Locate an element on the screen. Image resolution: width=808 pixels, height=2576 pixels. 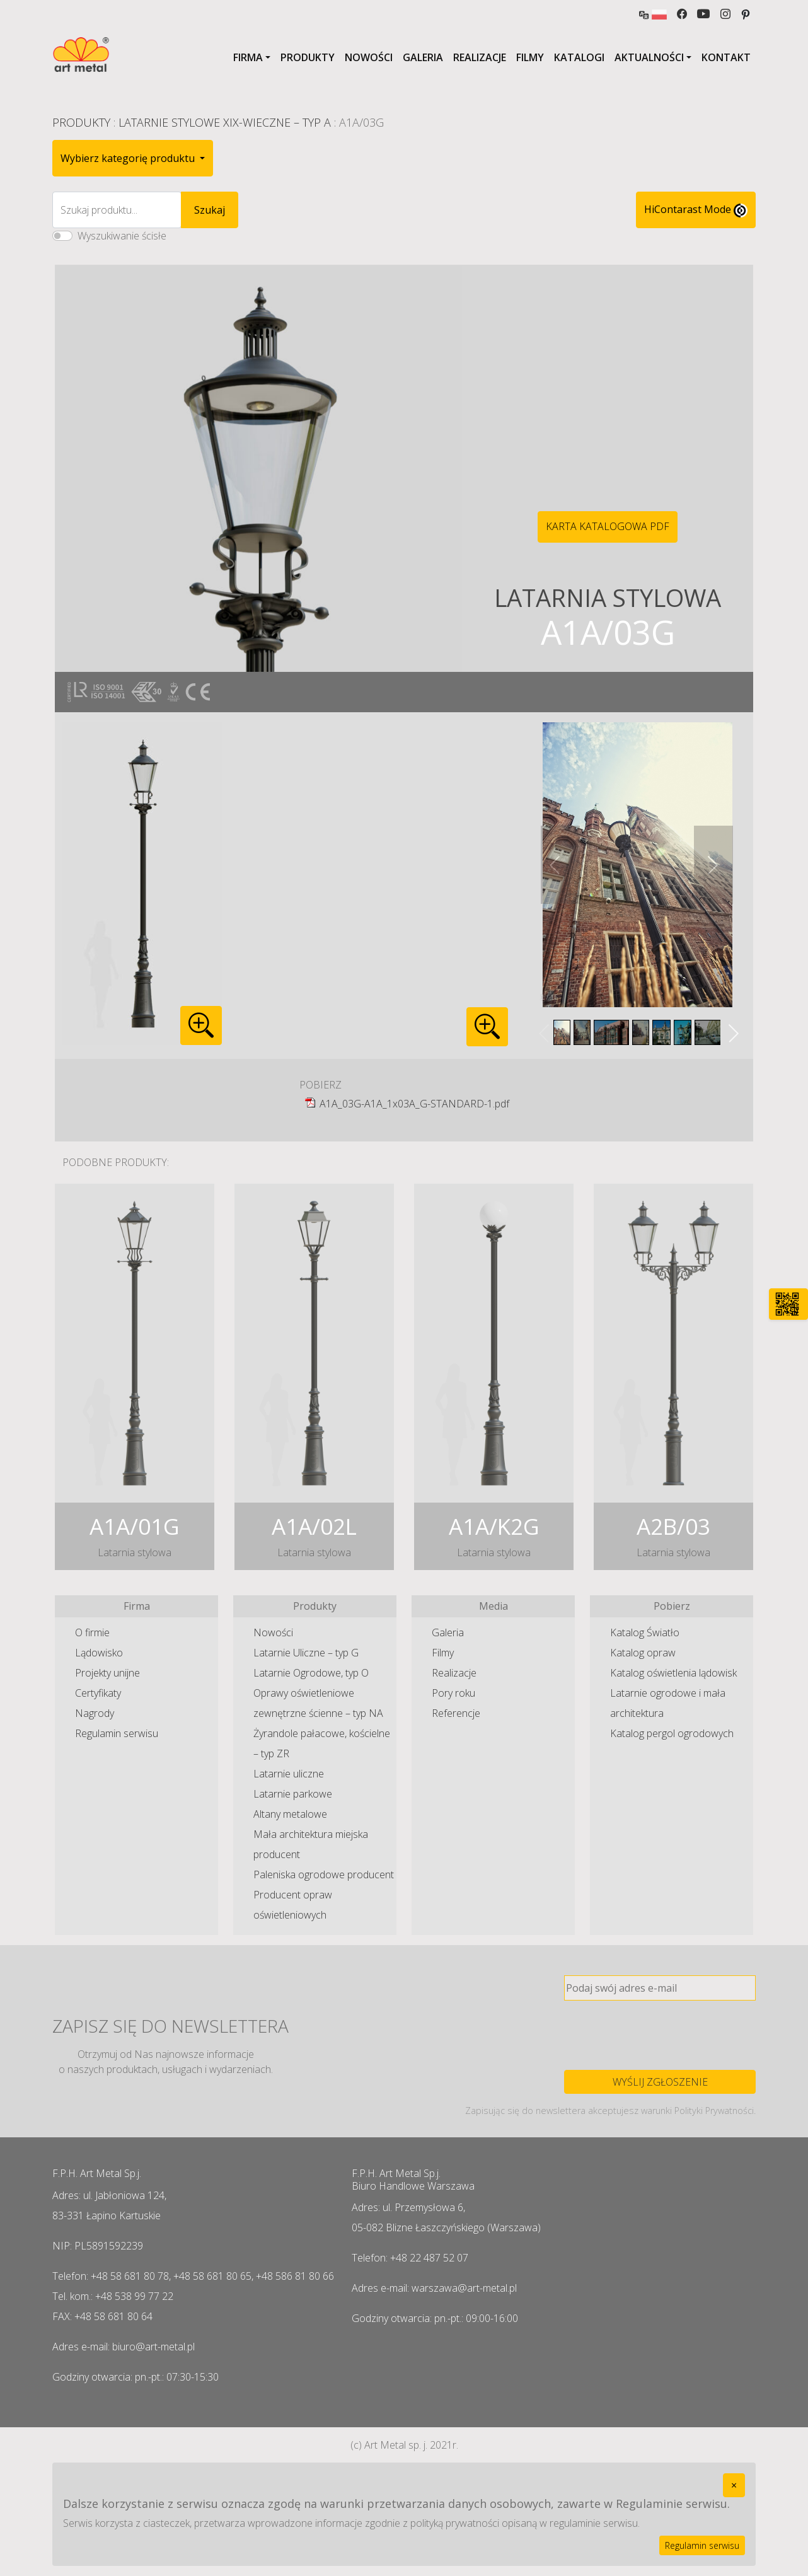
Certyfikaty is located at coordinates (98, 1693).